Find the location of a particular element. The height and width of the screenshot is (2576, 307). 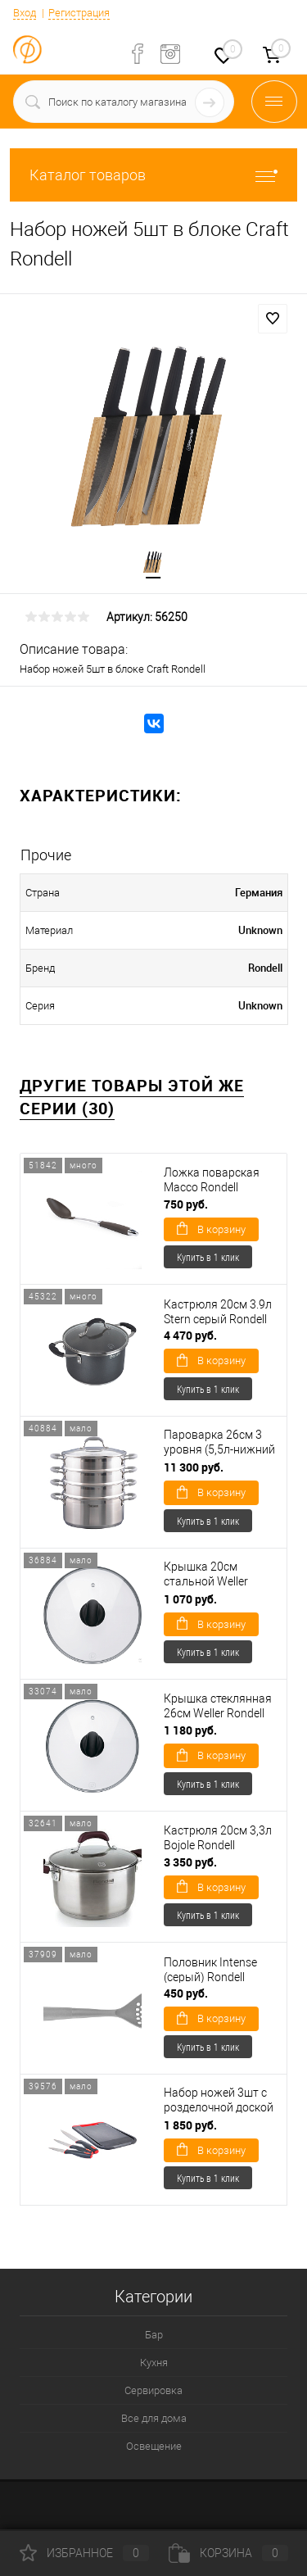

Купить в 1 клик is located at coordinates (208, 1256).